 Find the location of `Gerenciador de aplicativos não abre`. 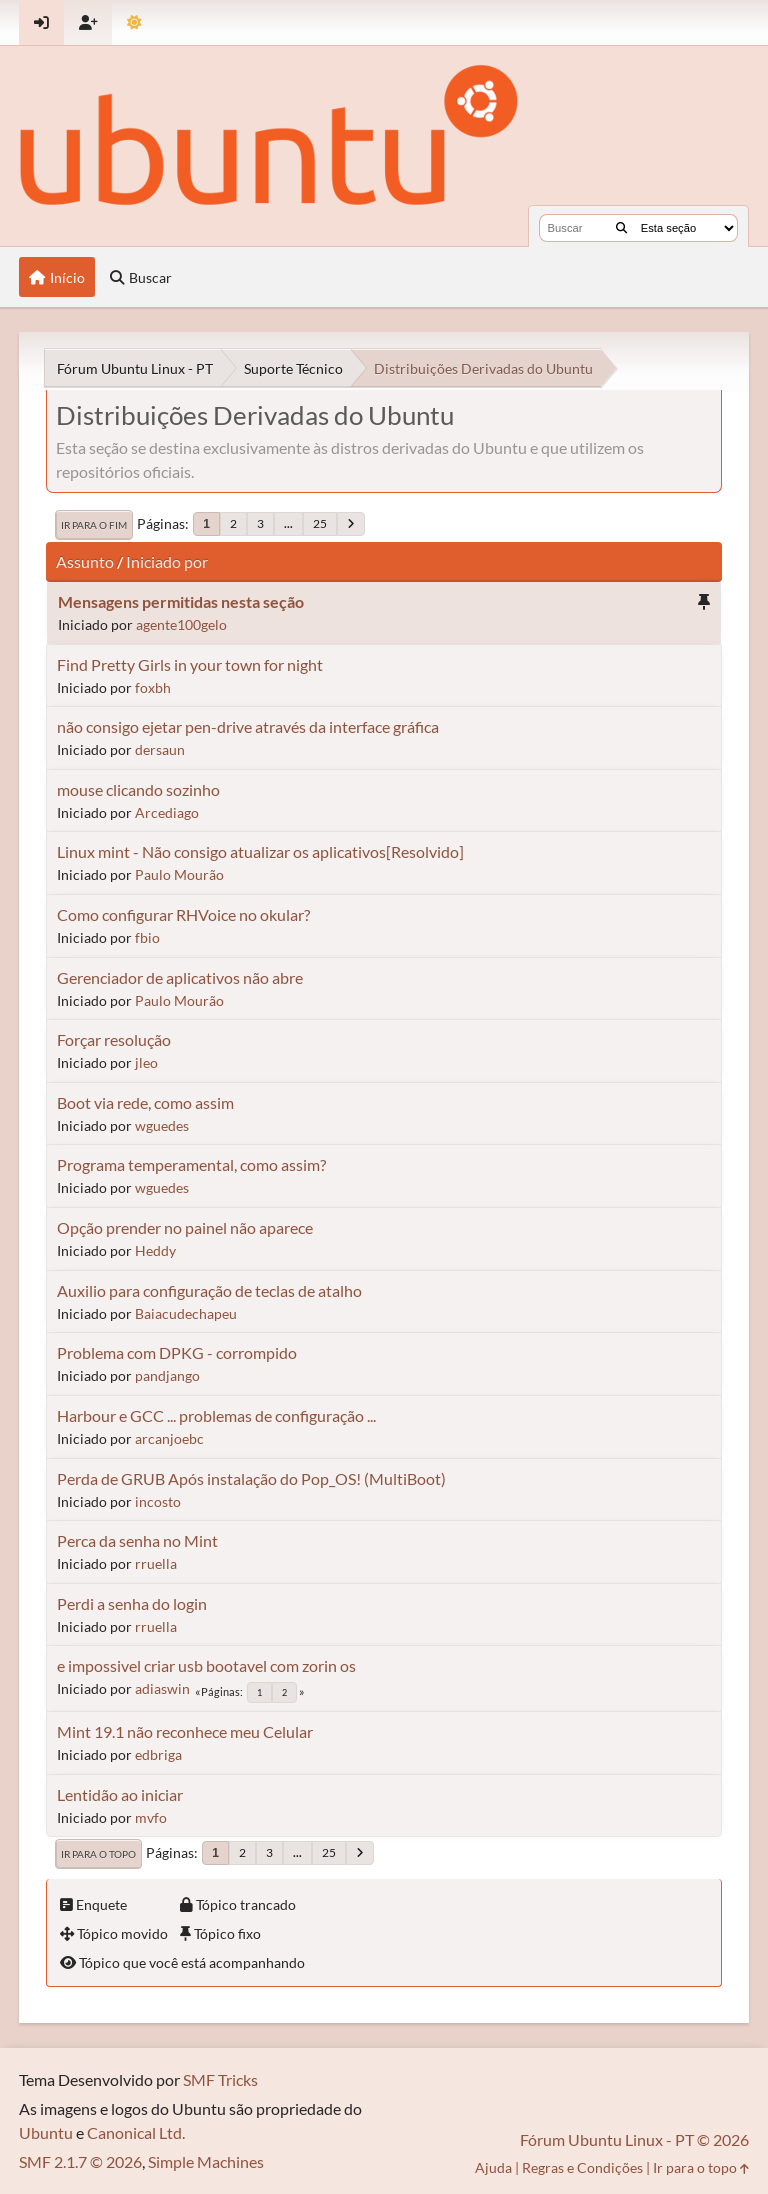

Gerenciador de aplicativos não abre is located at coordinates (180, 977).